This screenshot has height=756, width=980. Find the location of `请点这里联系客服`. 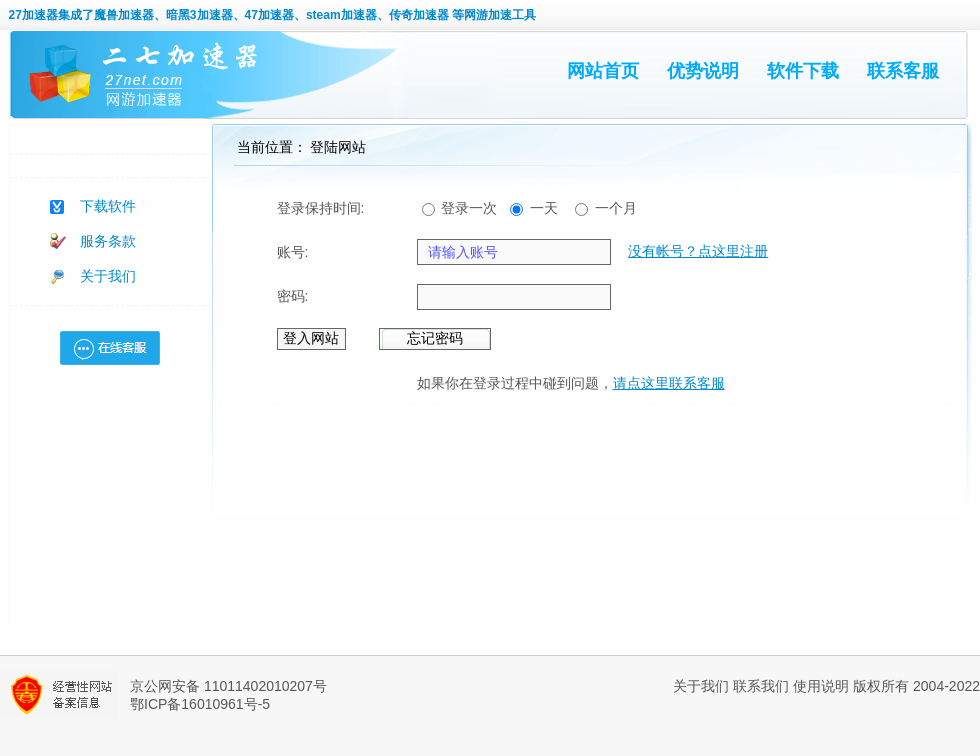

请点这里联系客服 is located at coordinates (669, 383).